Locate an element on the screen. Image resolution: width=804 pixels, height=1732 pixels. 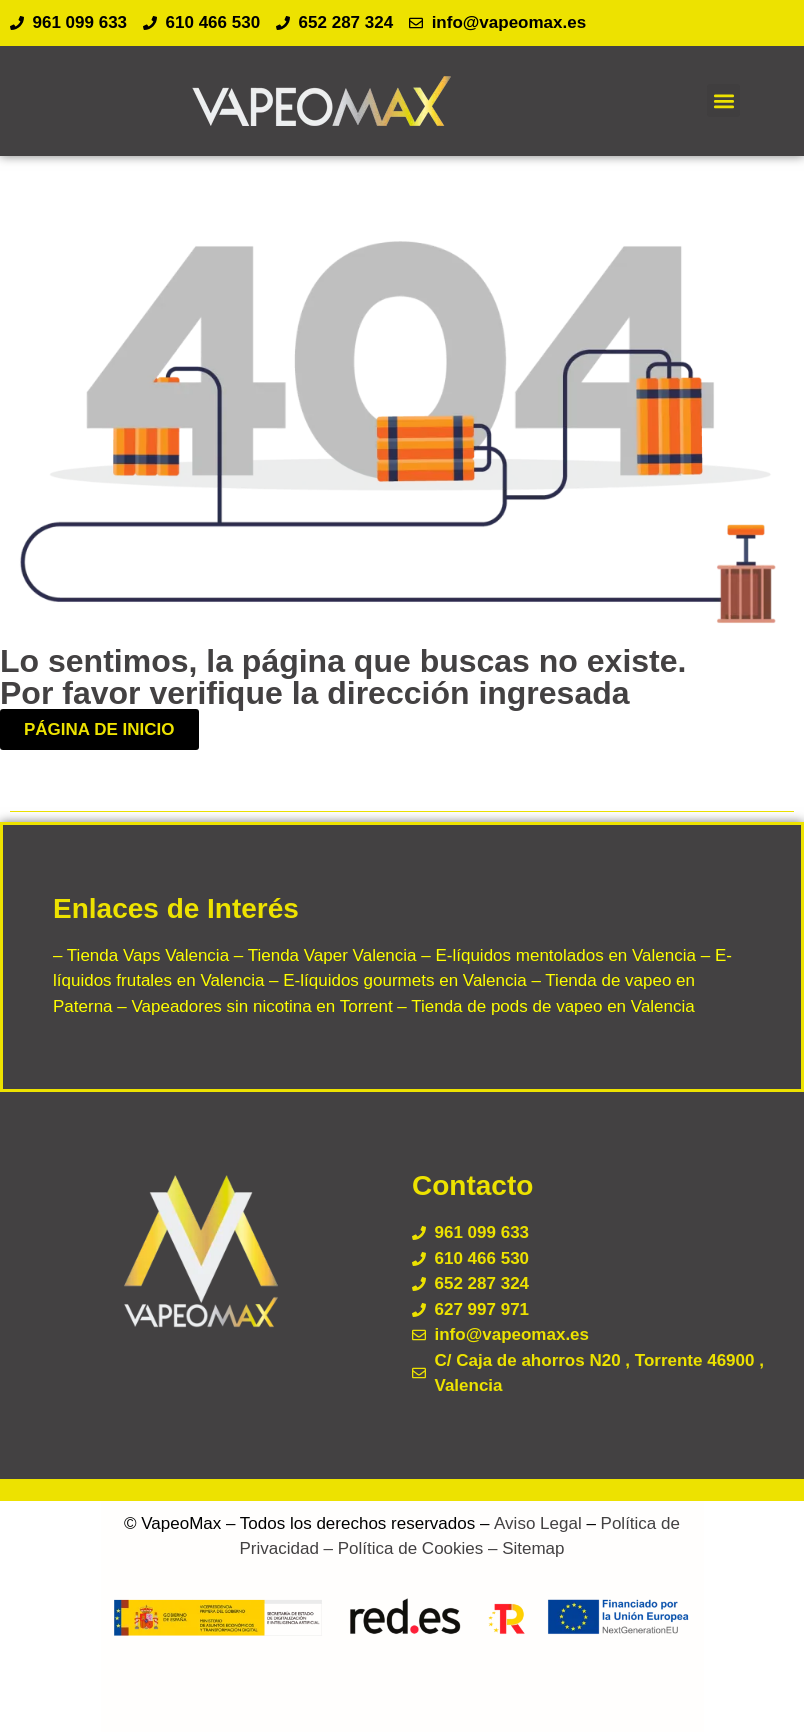
Aviso Legal is located at coordinates (538, 1523).